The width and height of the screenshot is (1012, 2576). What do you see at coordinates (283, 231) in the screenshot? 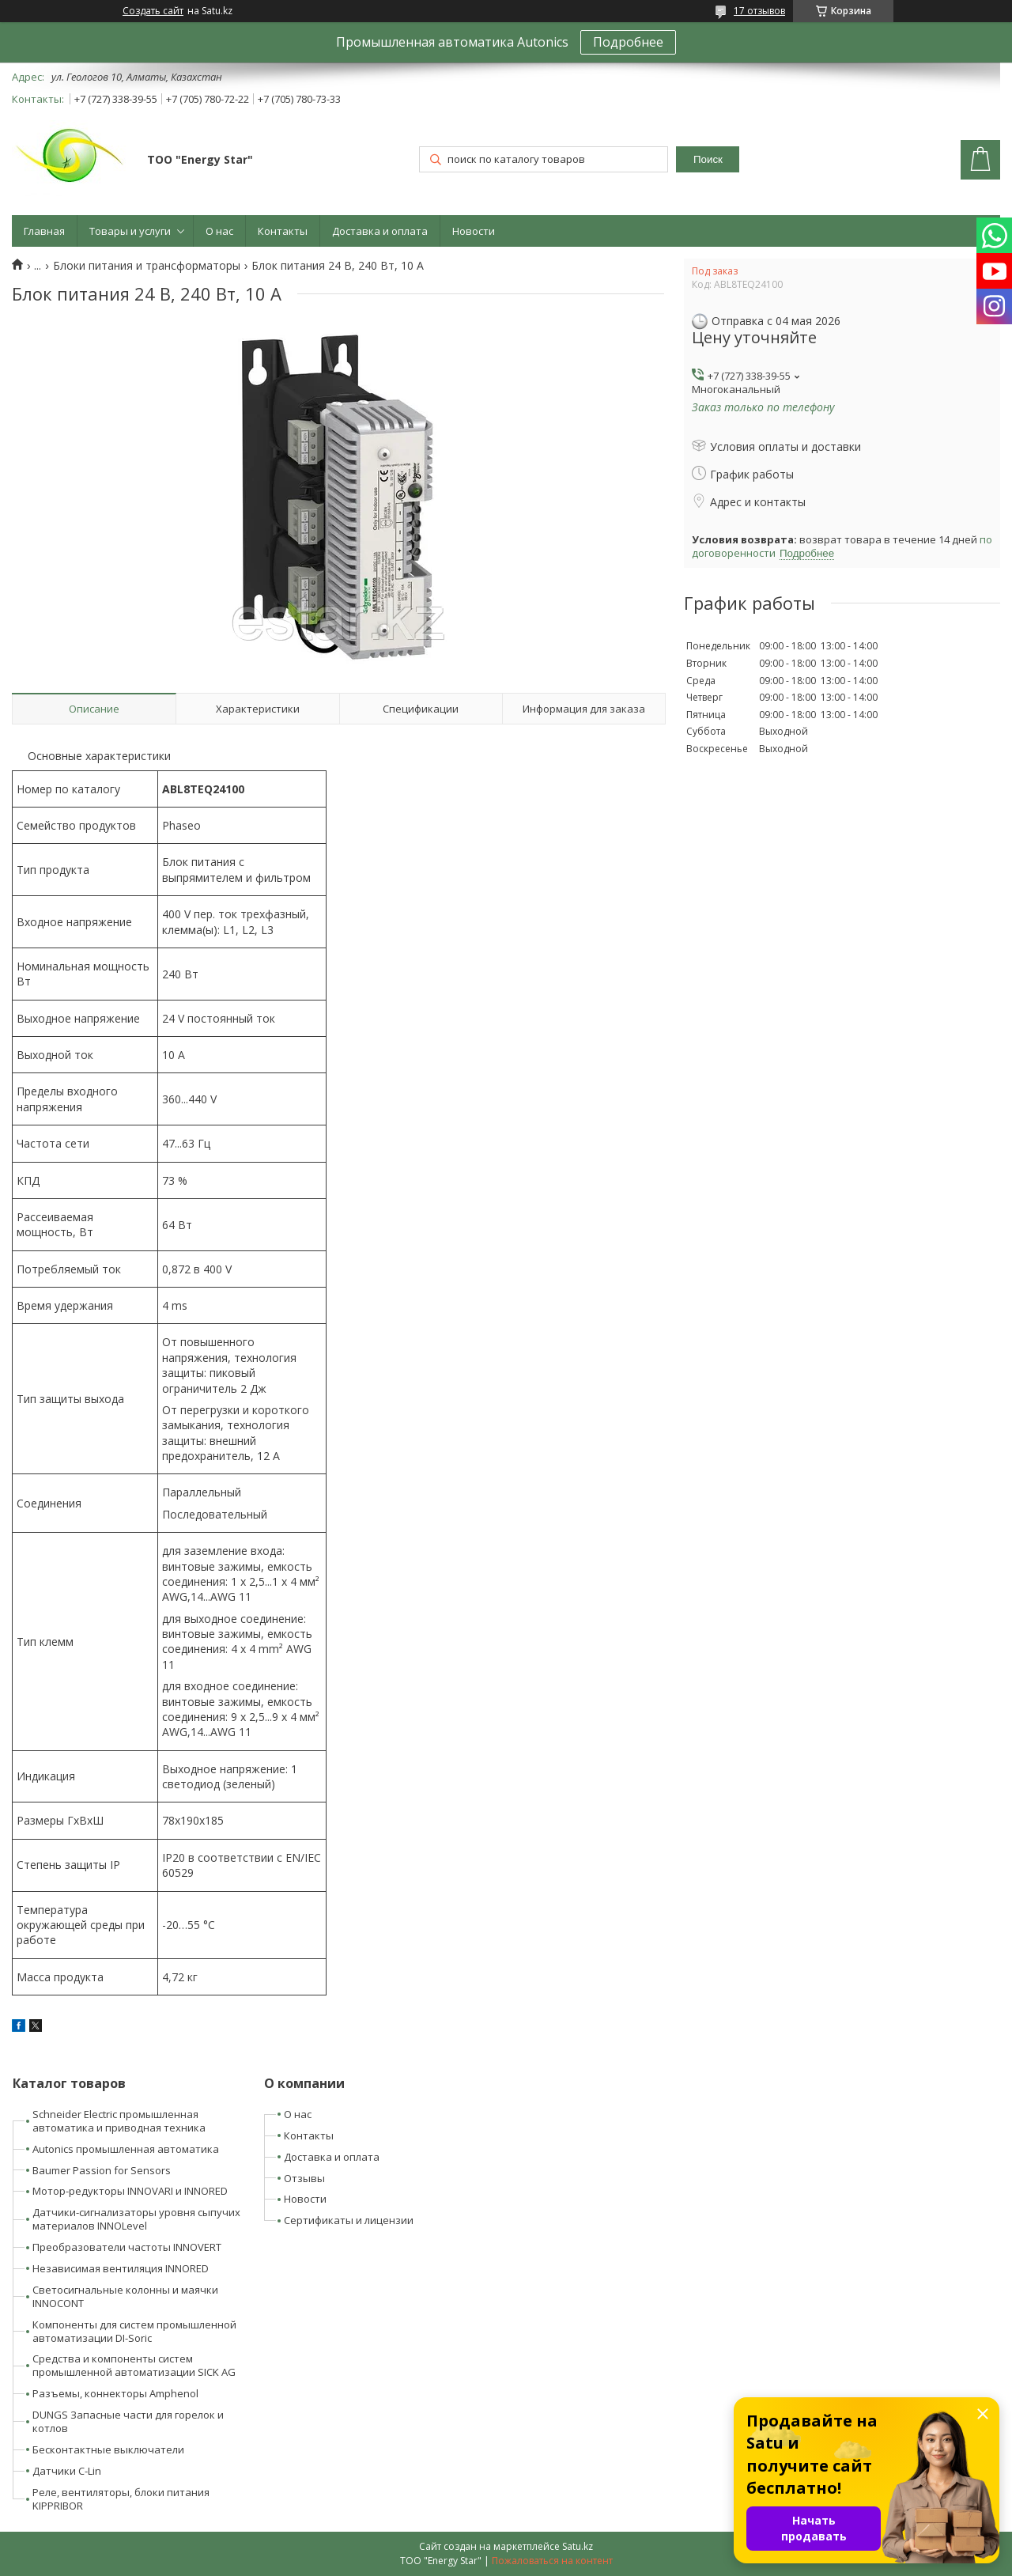
I see `Контакты` at bounding box center [283, 231].